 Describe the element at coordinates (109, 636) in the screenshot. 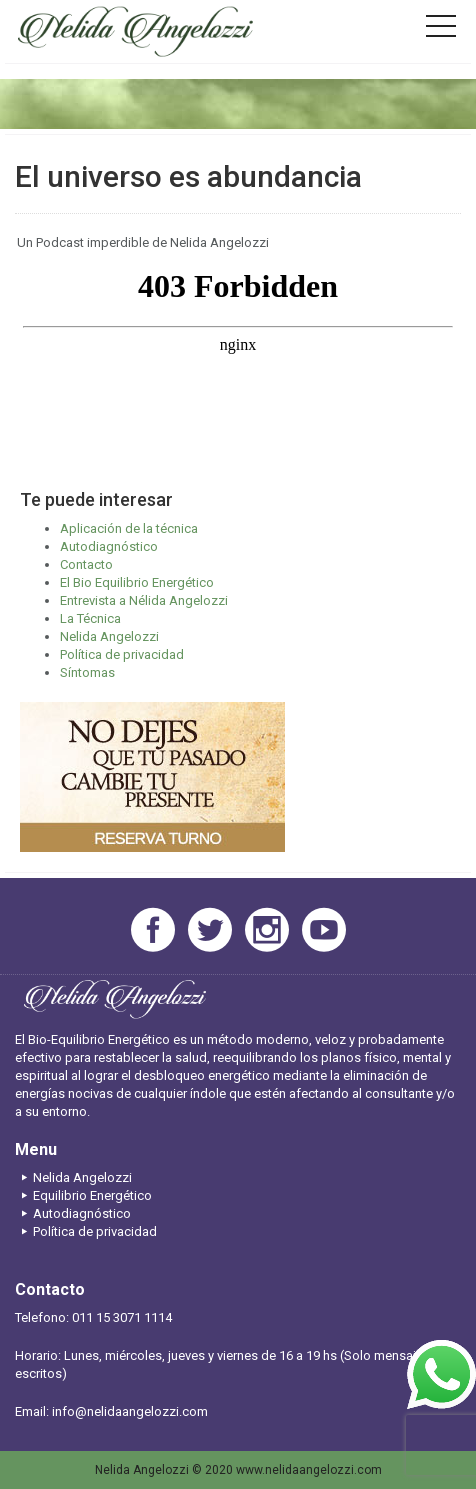

I see `Nelida Angelozzi` at that location.